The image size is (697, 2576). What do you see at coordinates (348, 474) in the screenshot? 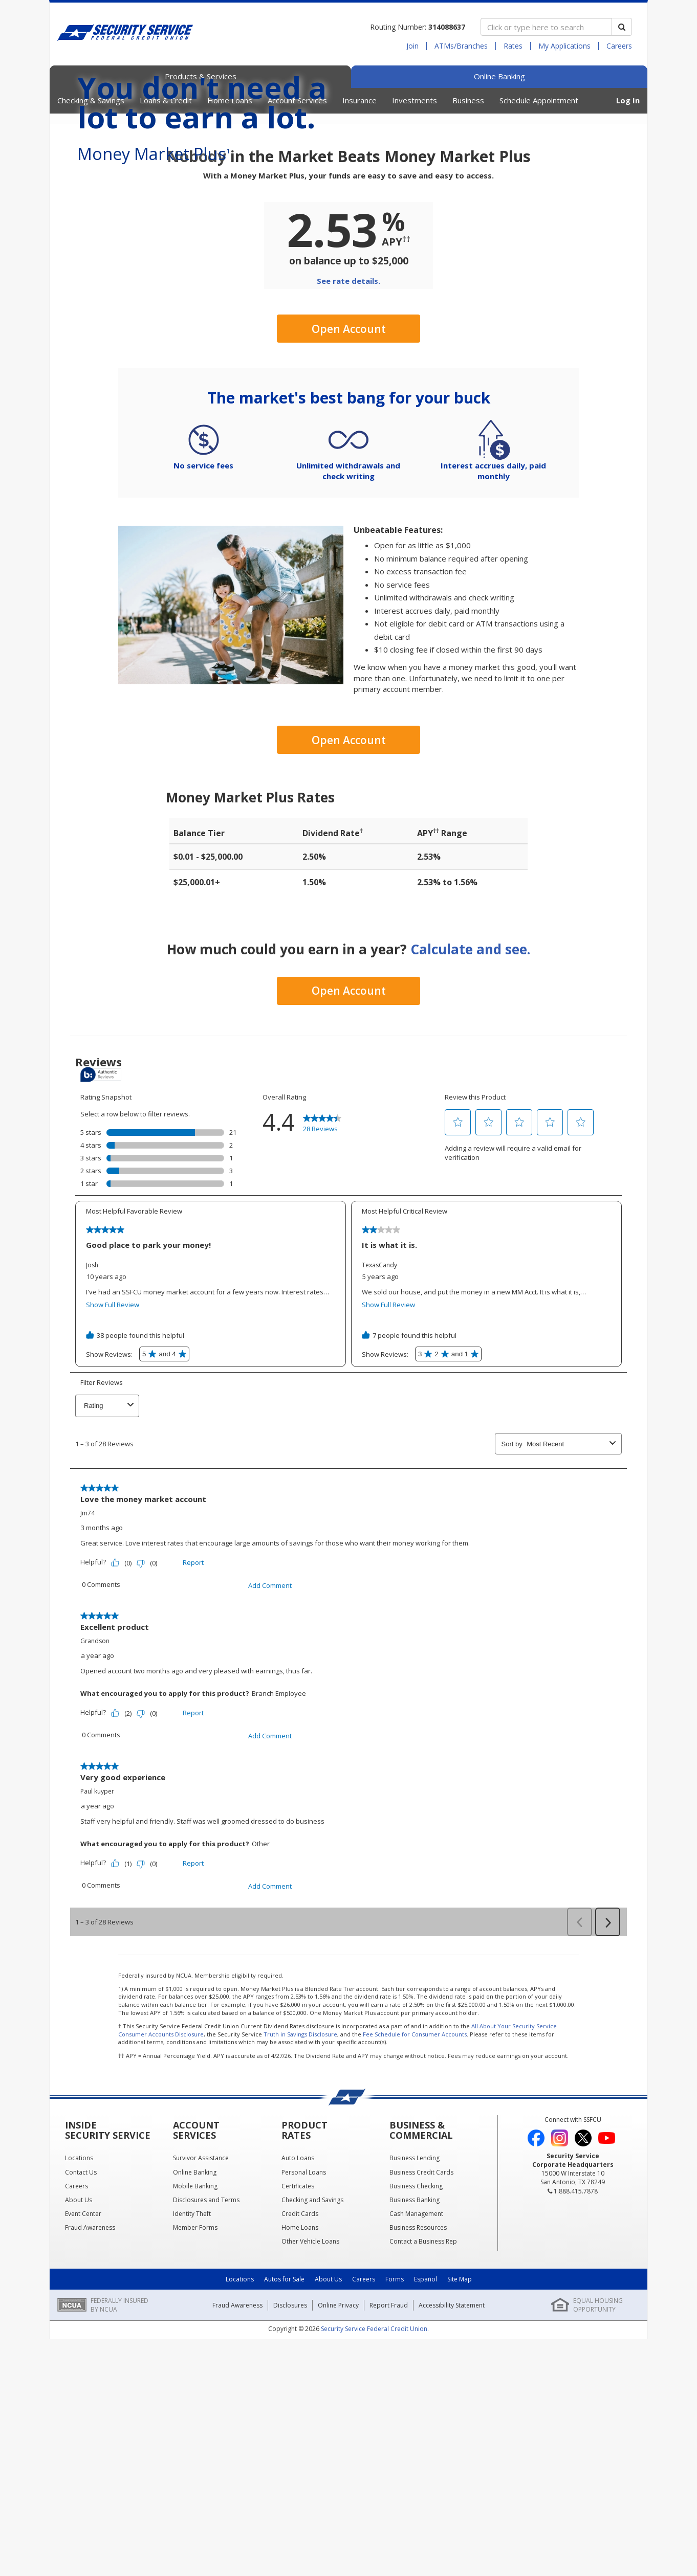
I see `See rate details.` at bounding box center [348, 474].